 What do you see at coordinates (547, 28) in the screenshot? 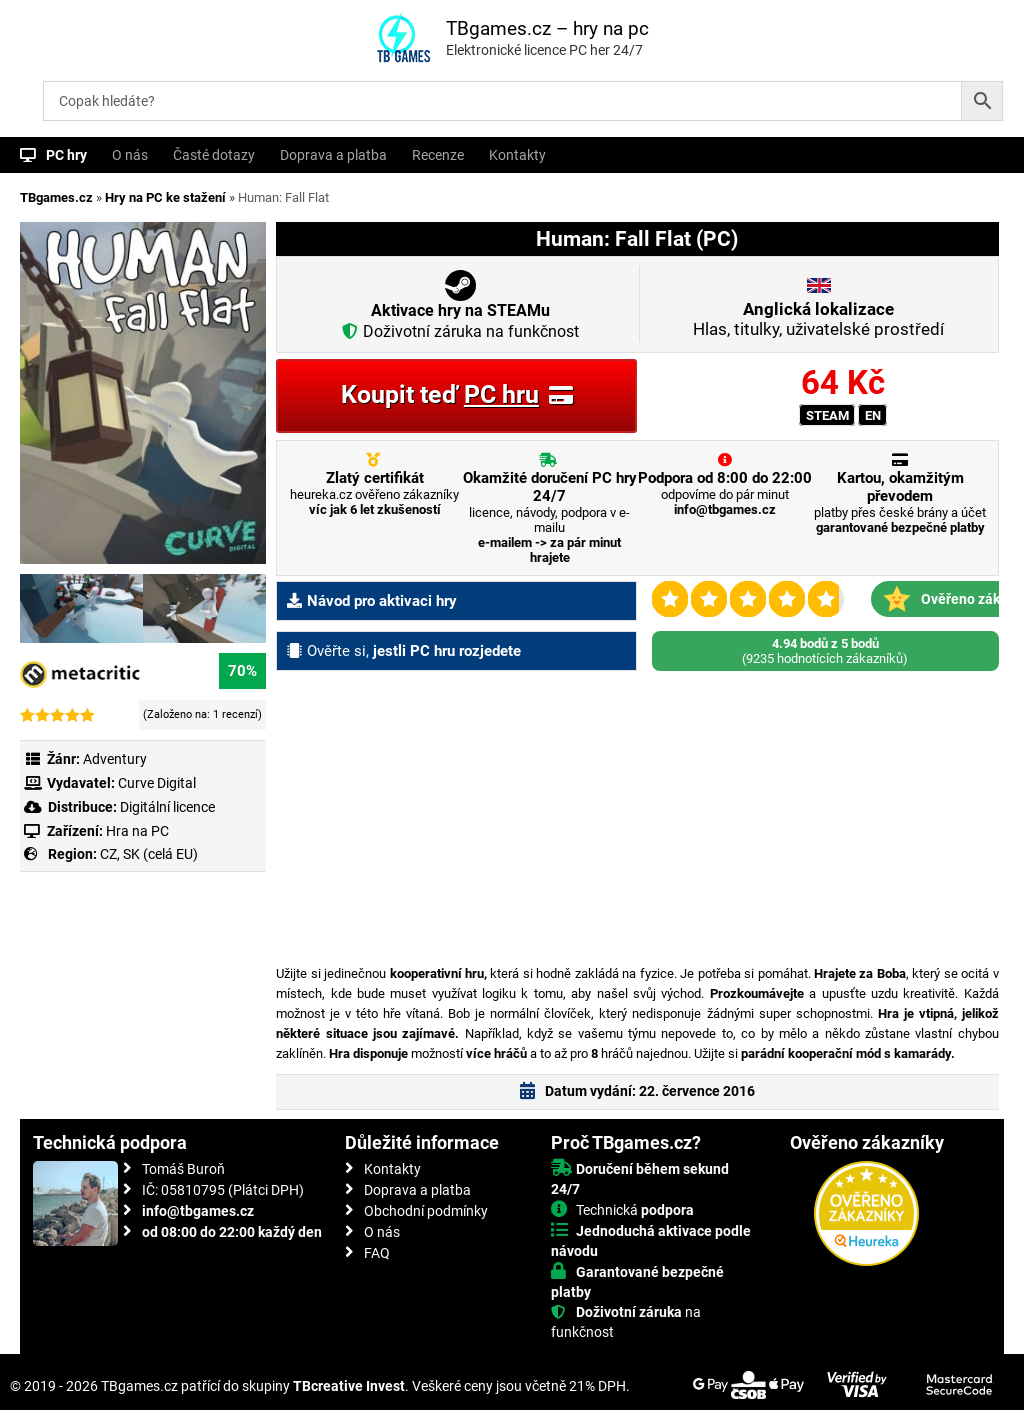
I see `TBgames.cz – hry na pc` at bounding box center [547, 28].